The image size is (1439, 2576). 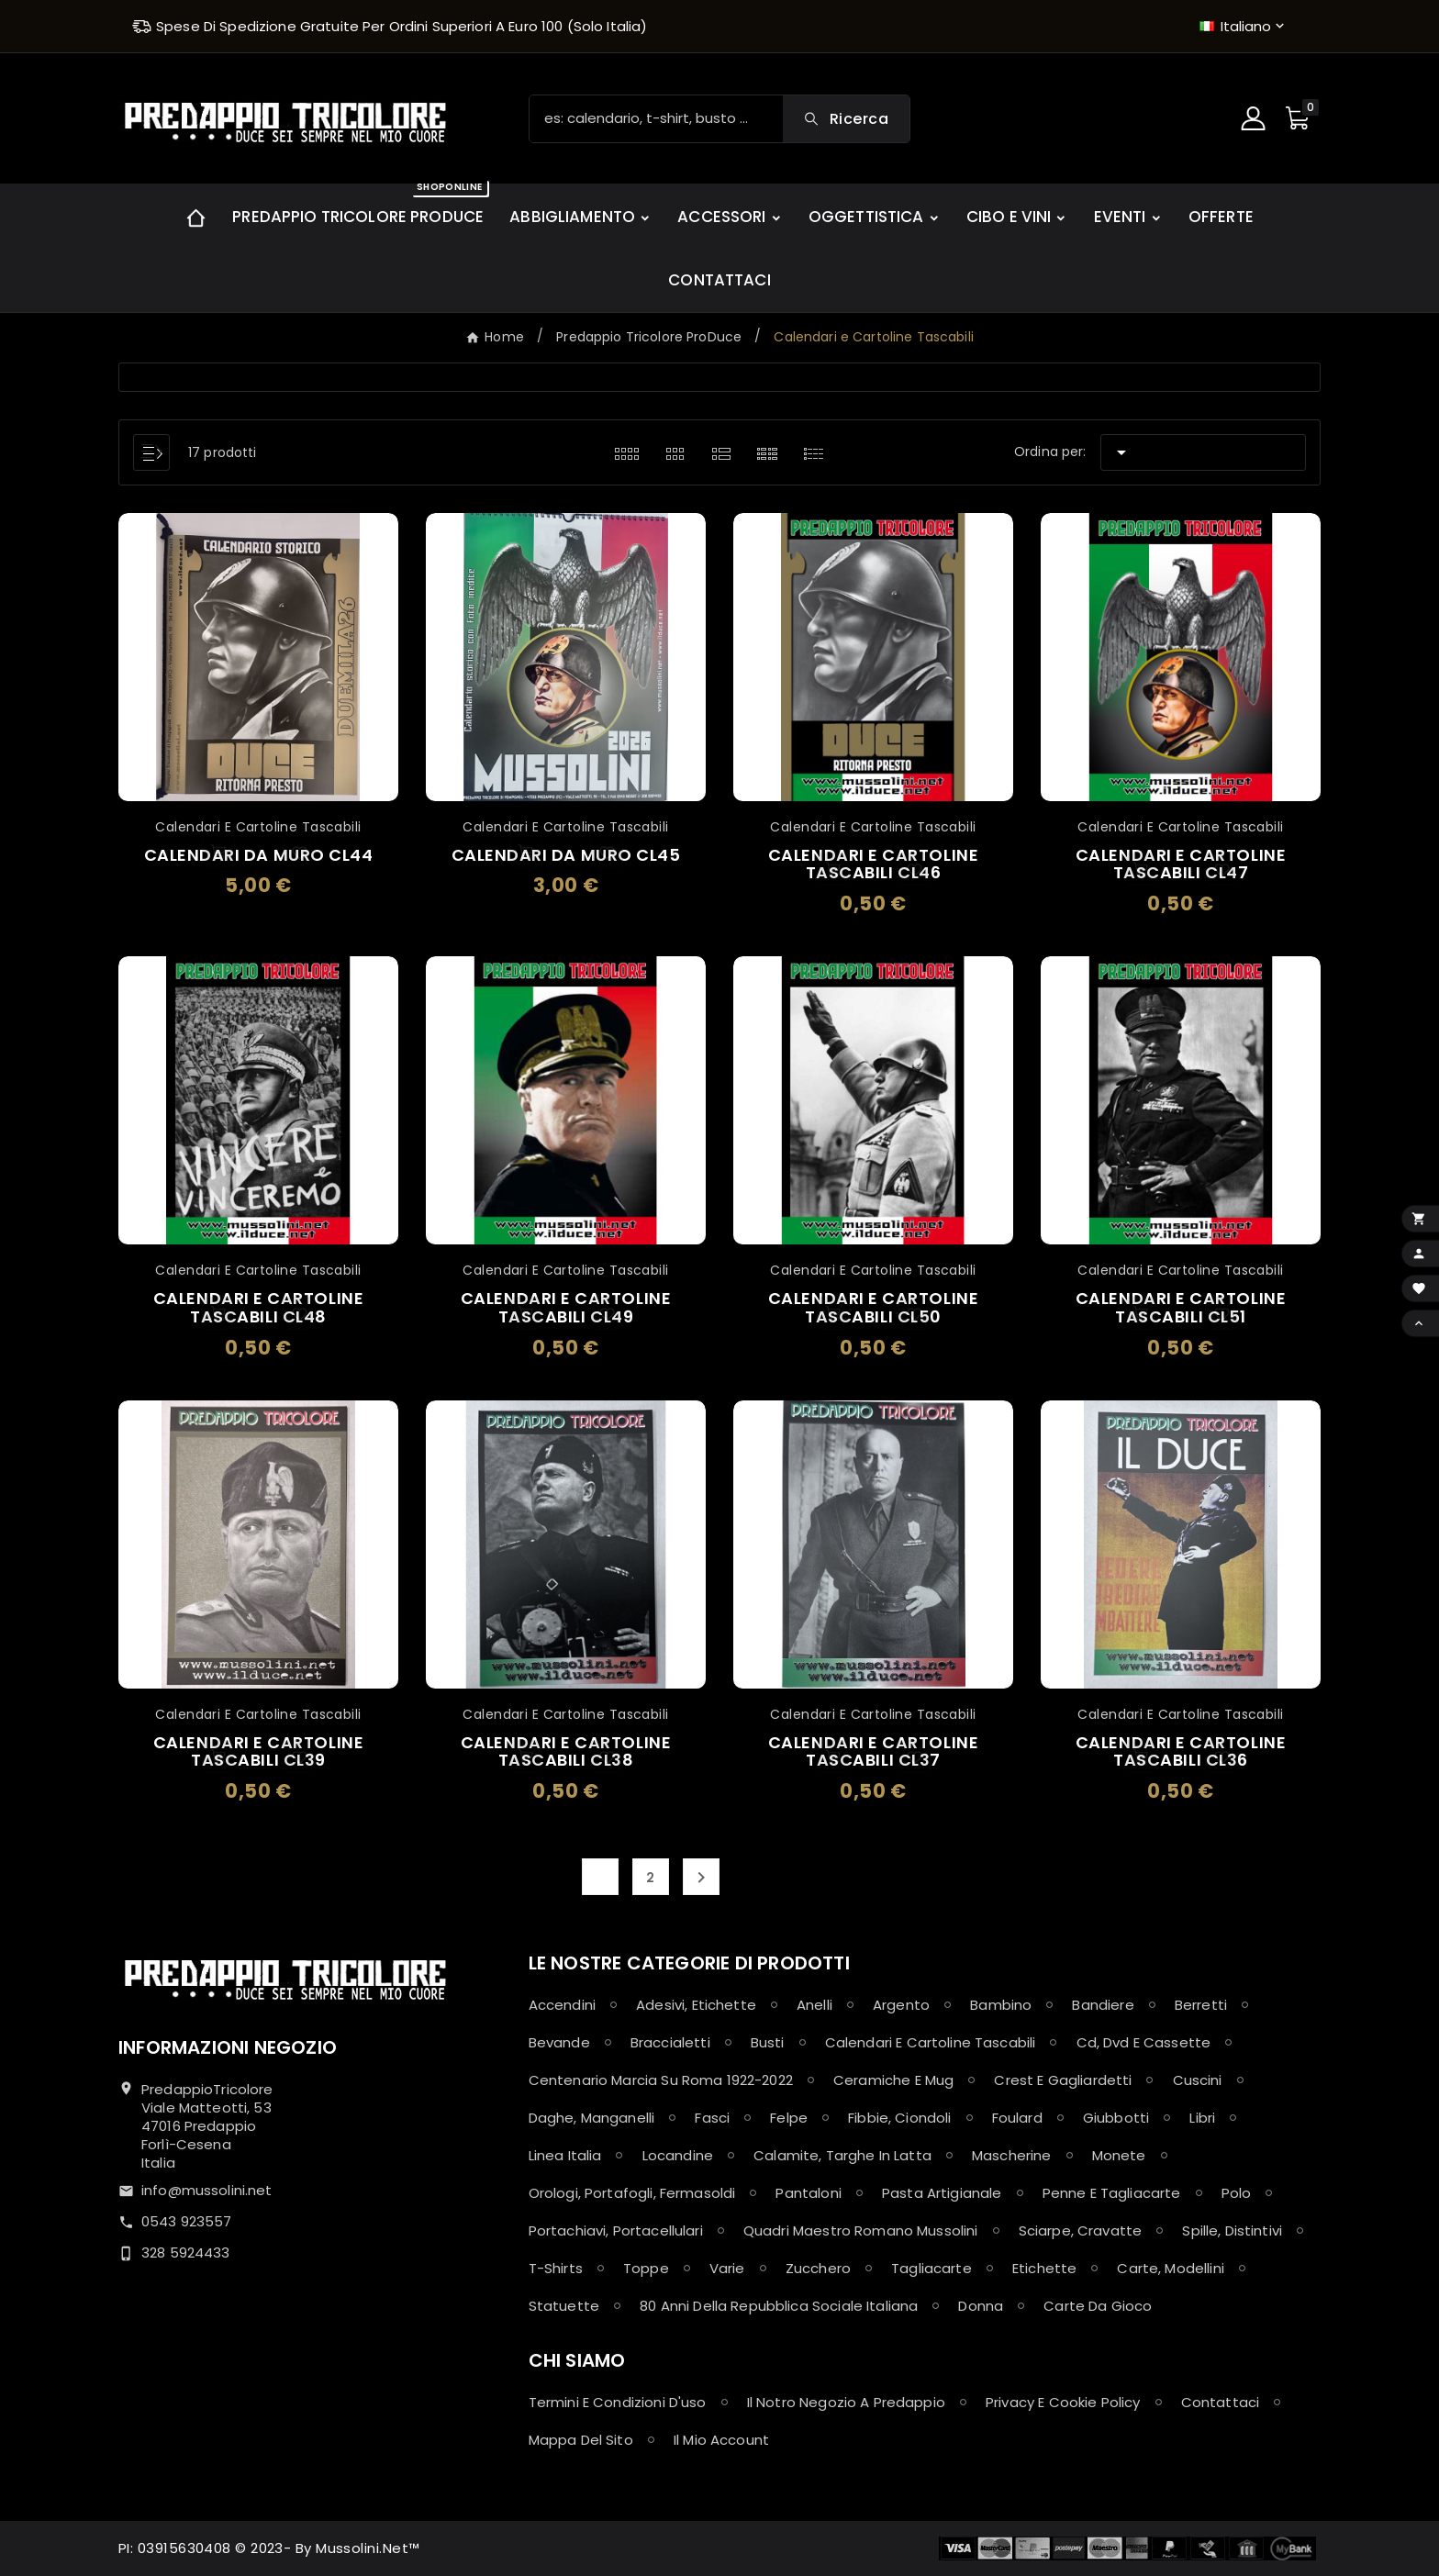 What do you see at coordinates (1170, 2268) in the screenshot?
I see `Carte, Modellini` at bounding box center [1170, 2268].